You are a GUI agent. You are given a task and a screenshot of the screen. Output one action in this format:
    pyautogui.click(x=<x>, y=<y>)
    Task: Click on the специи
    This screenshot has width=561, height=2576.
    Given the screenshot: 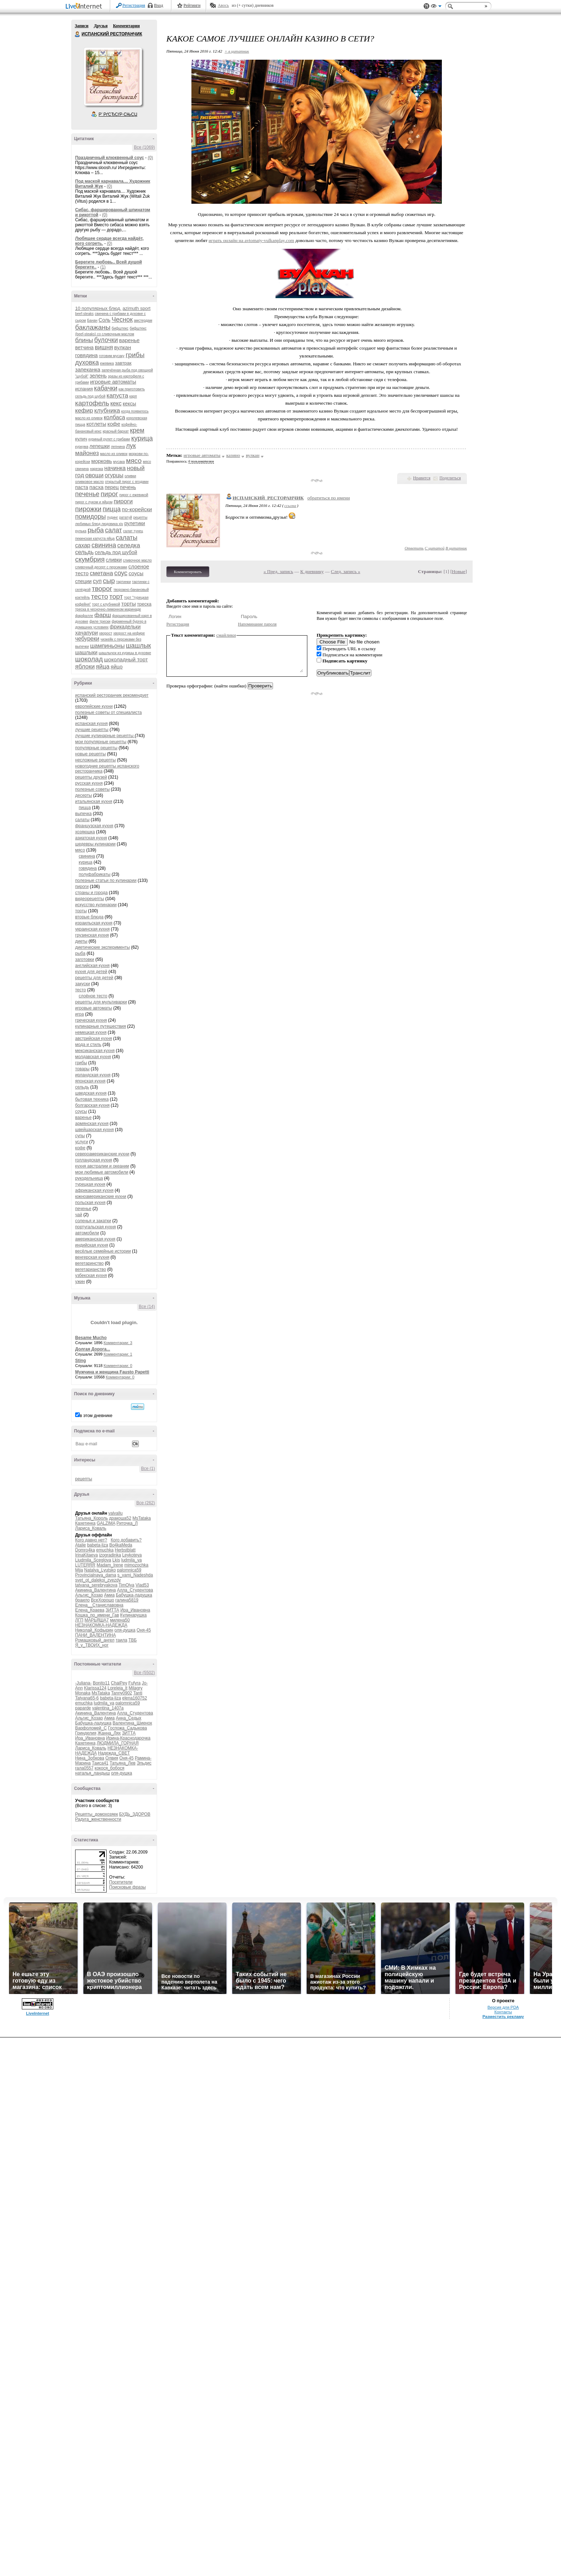 What is the action you would take?
    pyautogui.click(x=83, y=581)
    